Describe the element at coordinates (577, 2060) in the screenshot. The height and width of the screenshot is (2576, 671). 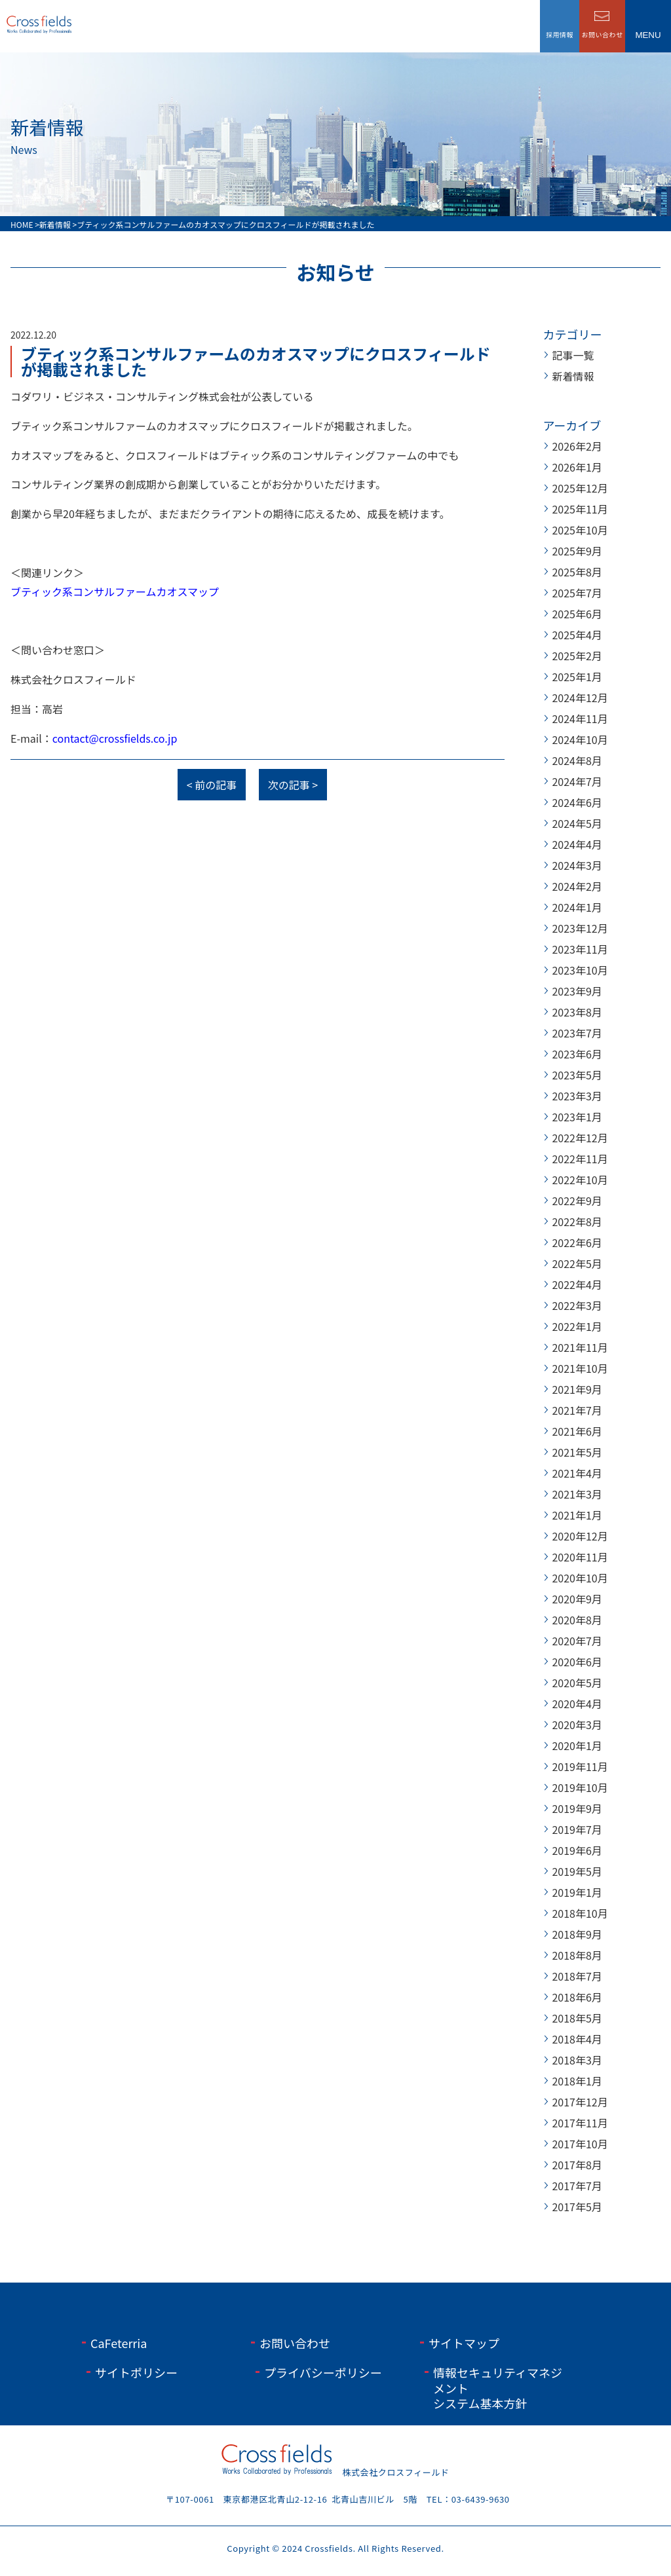
I see `2018年3月` at that location.